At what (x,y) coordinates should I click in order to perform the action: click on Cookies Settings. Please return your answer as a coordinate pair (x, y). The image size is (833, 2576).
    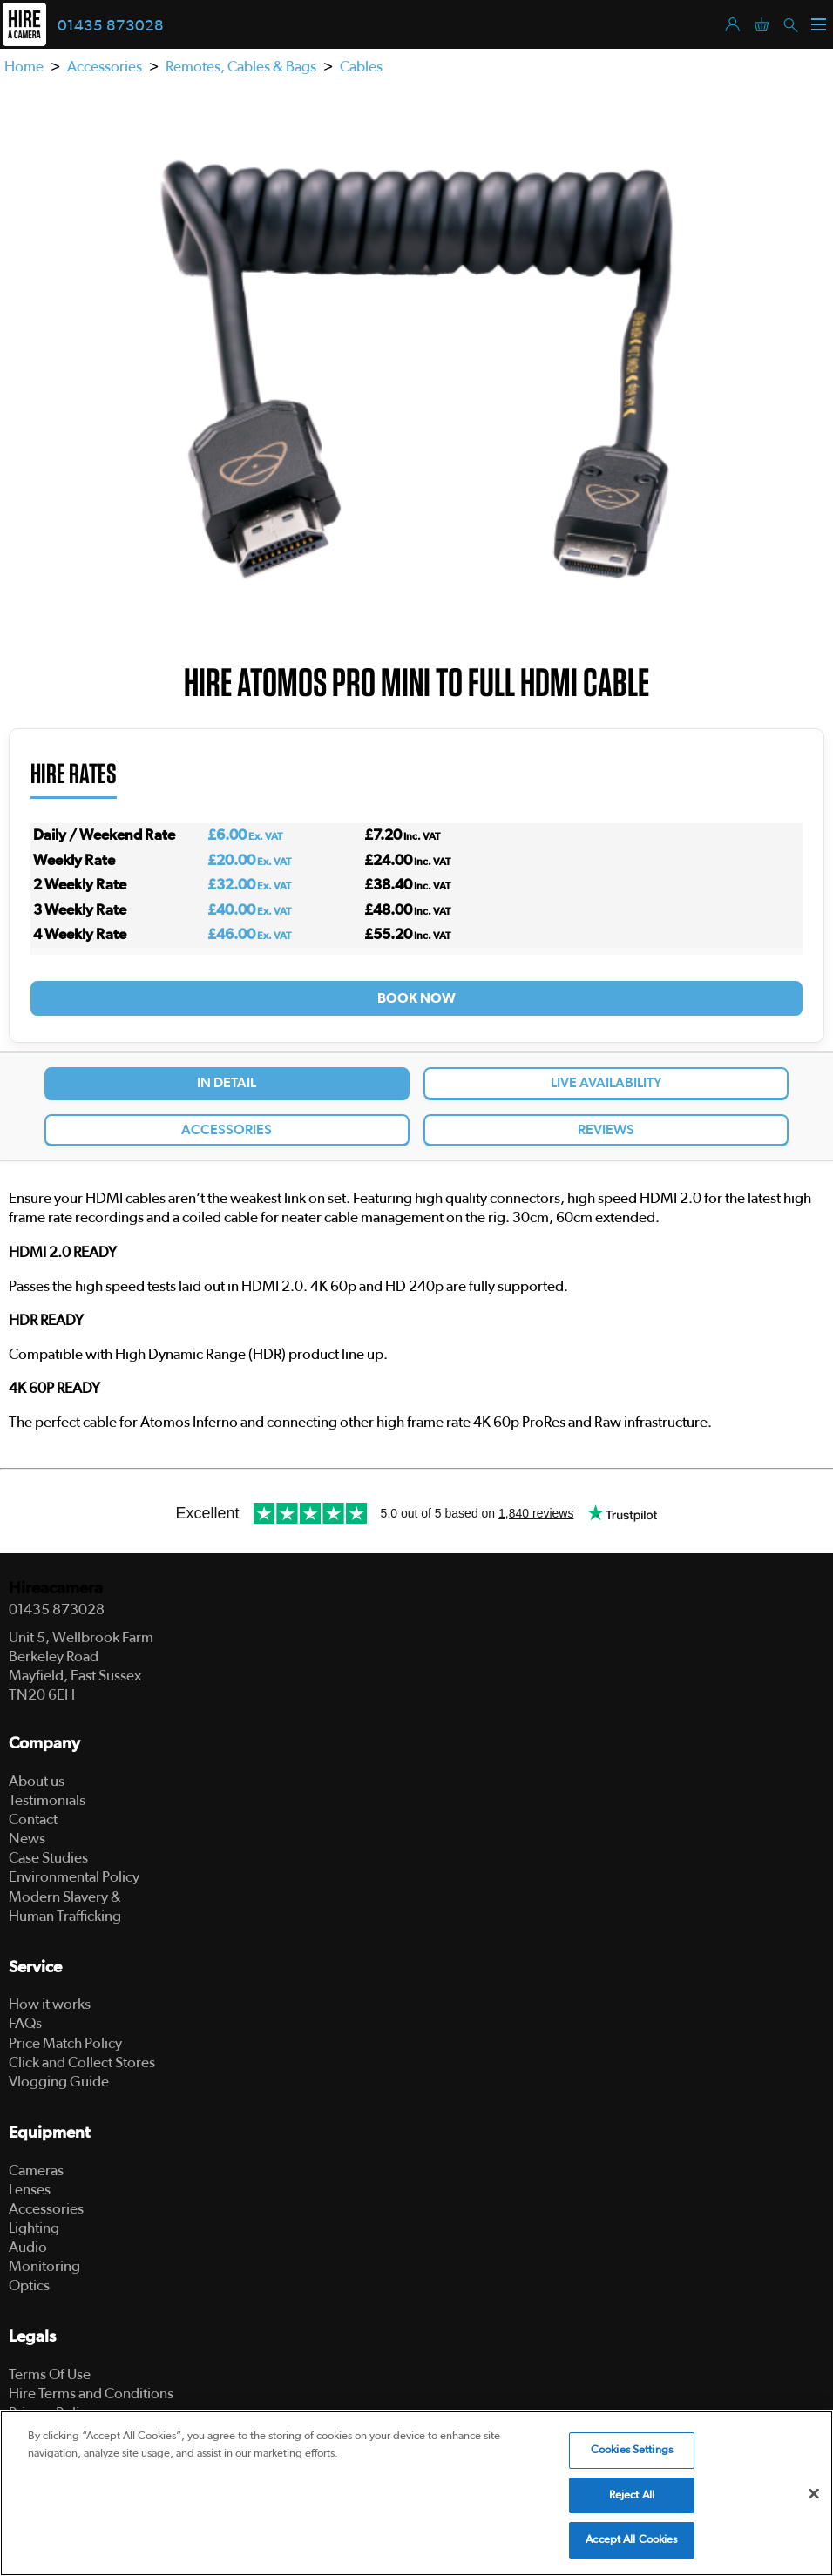
    Looking at the image, I should click on (632, 2450).